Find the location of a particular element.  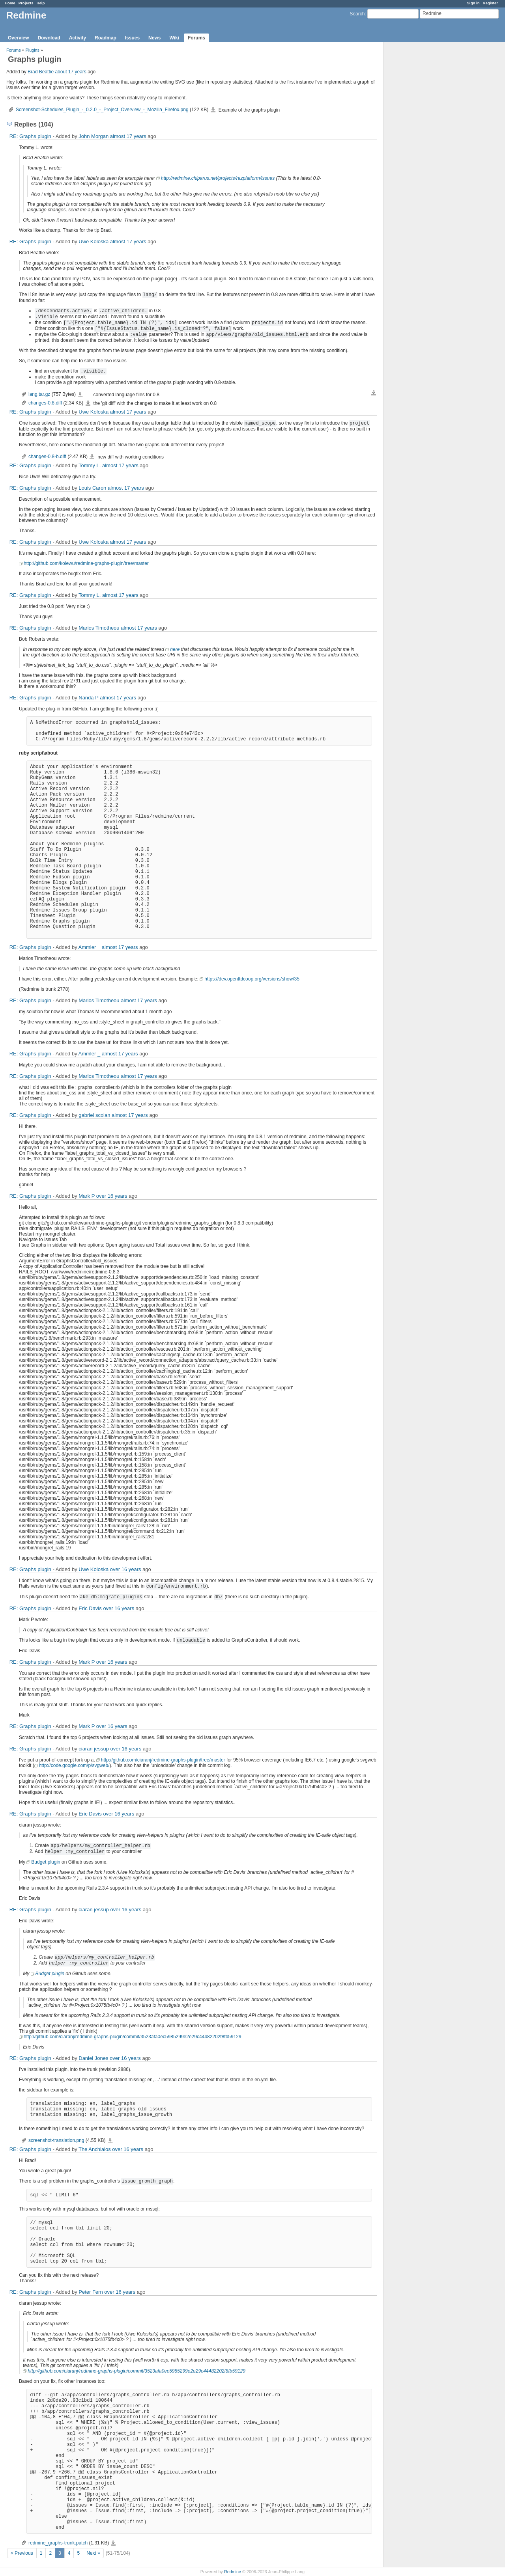

The Anchialos is located at coordinates (95, 2149).